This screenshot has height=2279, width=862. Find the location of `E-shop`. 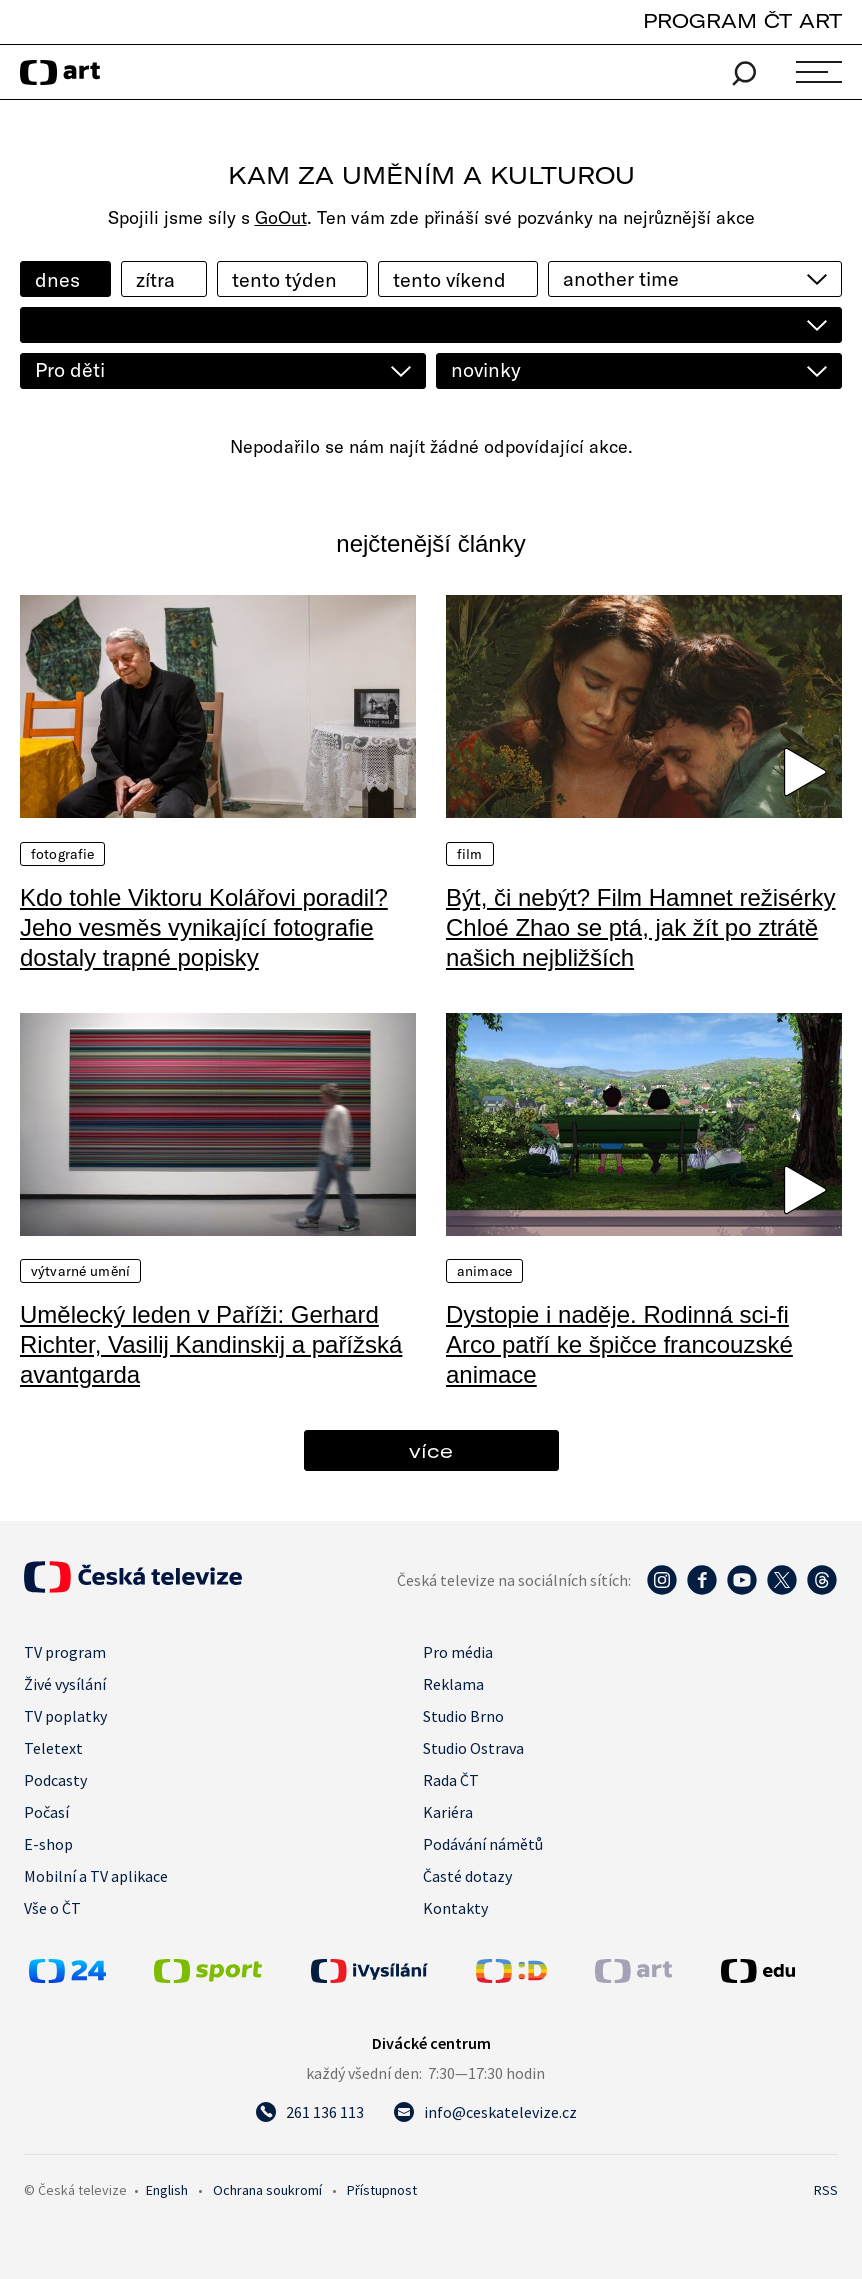

E-shop is located at coordinates (48, 1844).